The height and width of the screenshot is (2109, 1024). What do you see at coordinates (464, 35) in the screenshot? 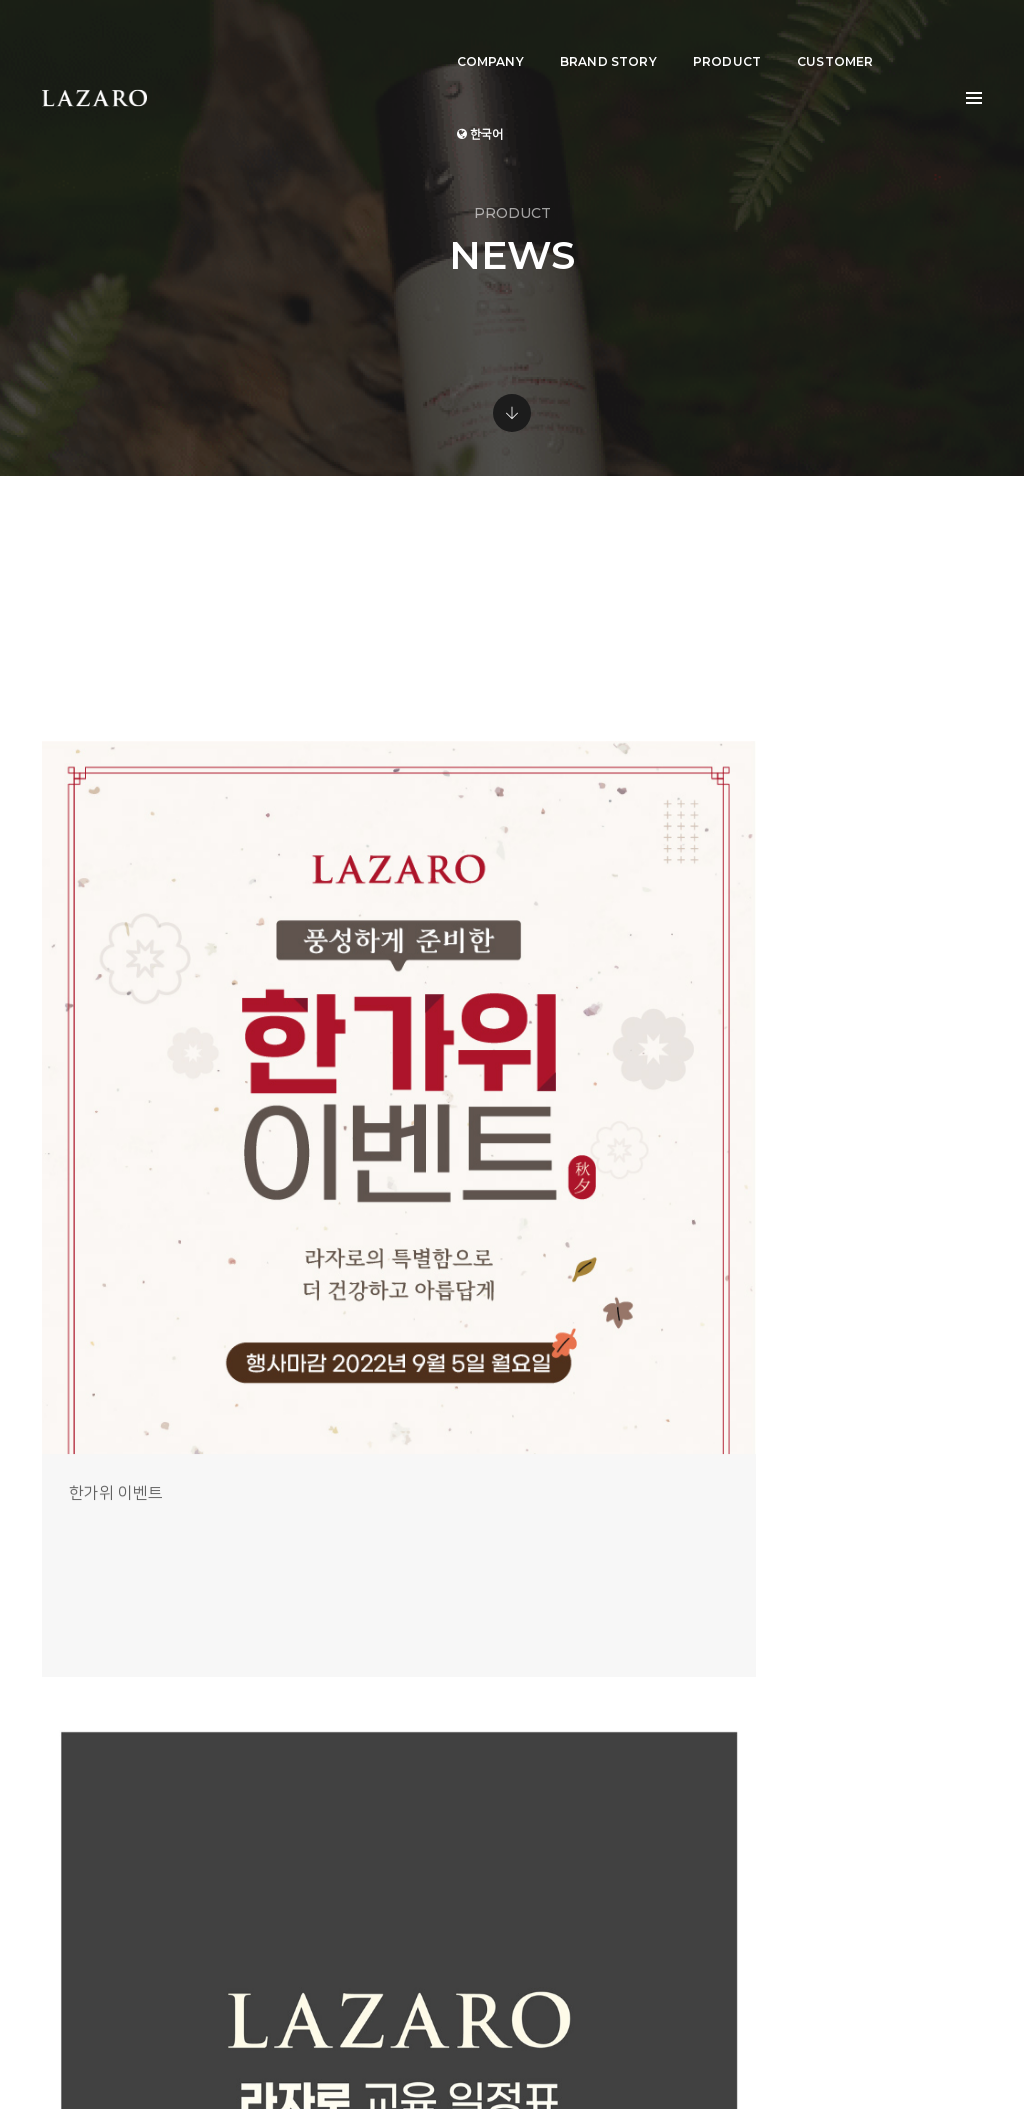
I see `COMPANY` at bounding box center [464, 35].